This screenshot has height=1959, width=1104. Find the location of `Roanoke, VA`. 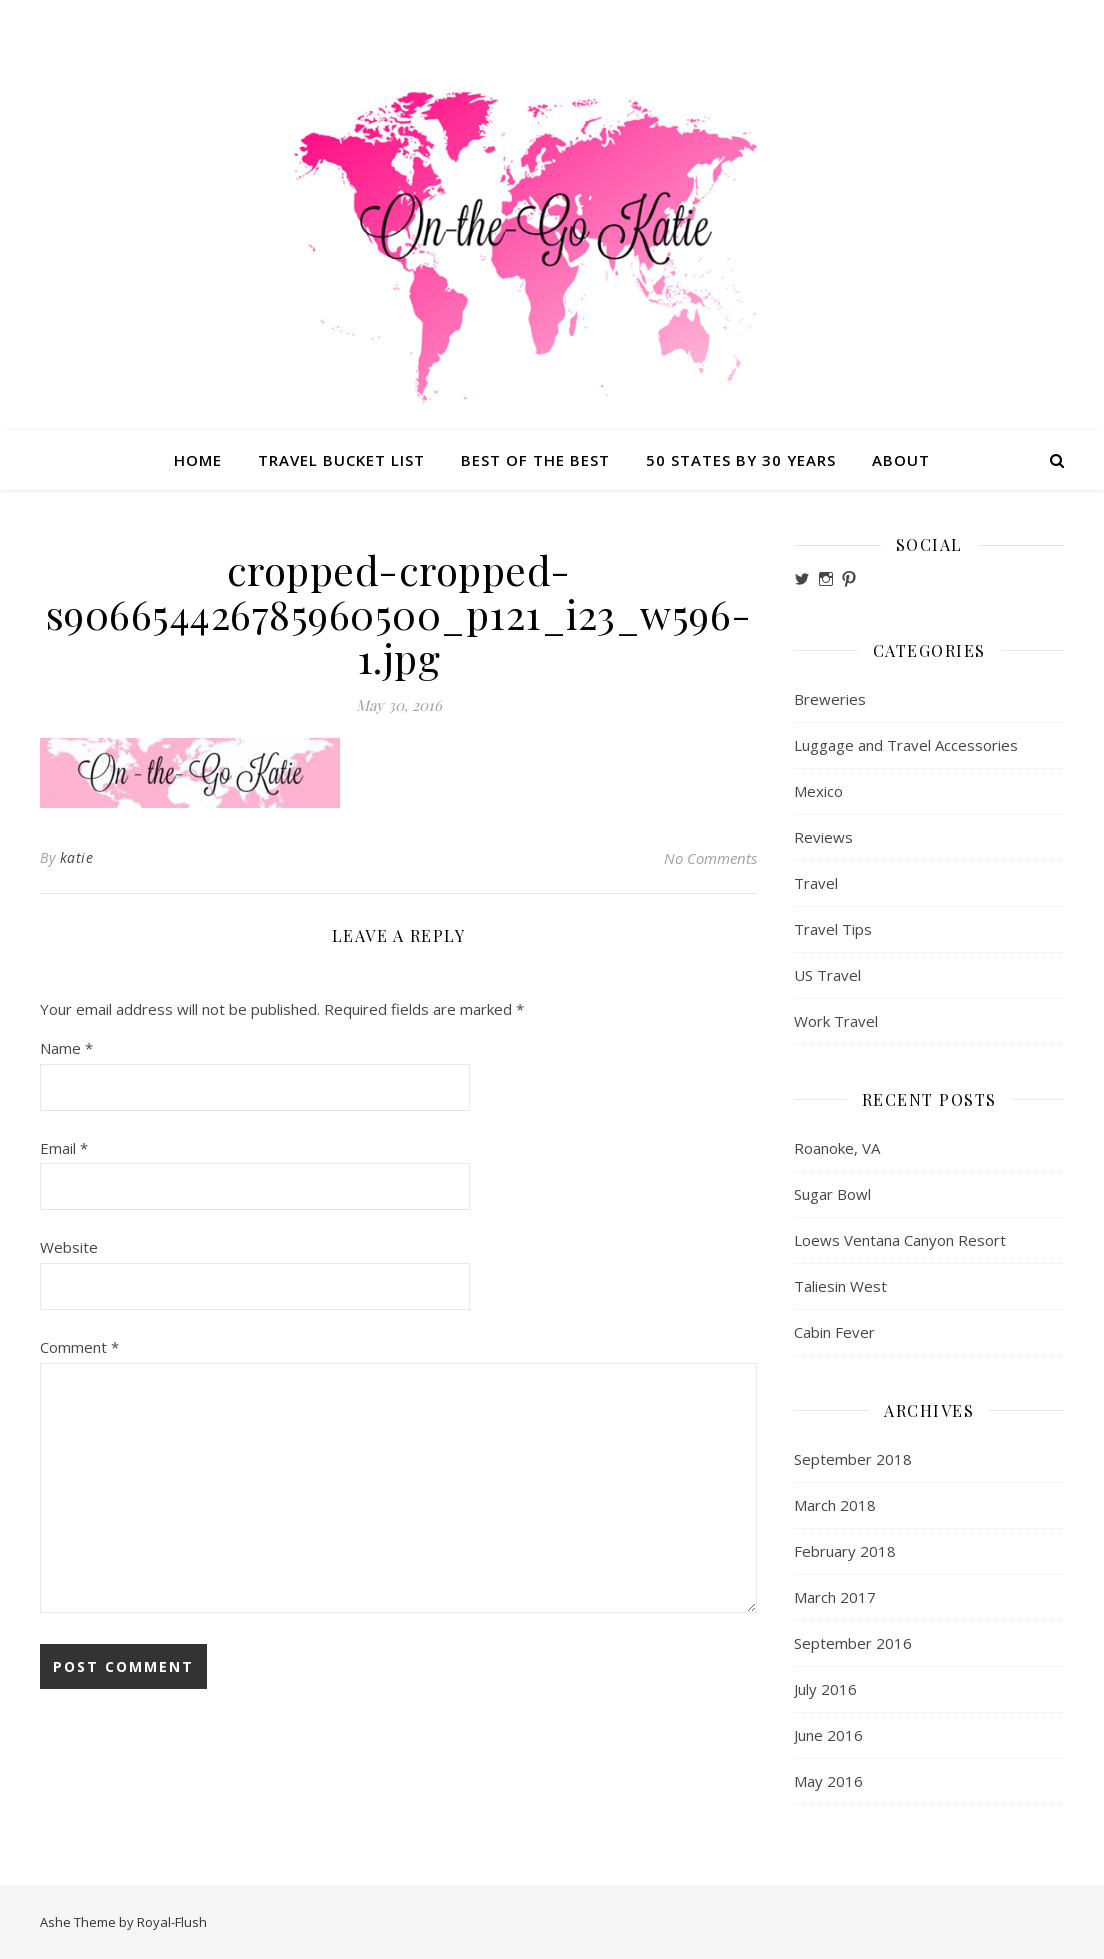

Roanoke, VA is located at coordinates (837, 1148).